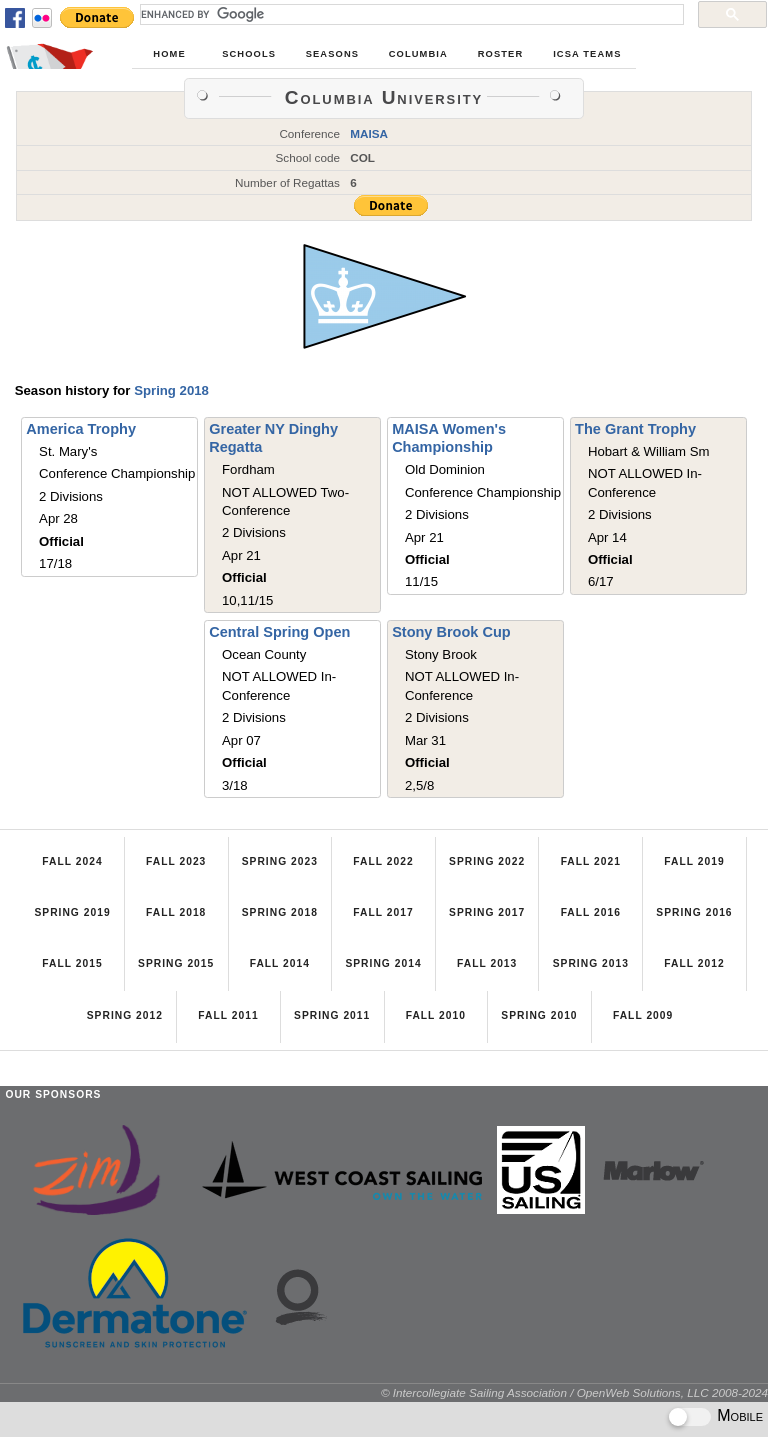 The height and width of the screenshot is (1437, 768). Describe the element at coordinates (171, 390) in the screenshot. I see `Spring 2018` at that location.